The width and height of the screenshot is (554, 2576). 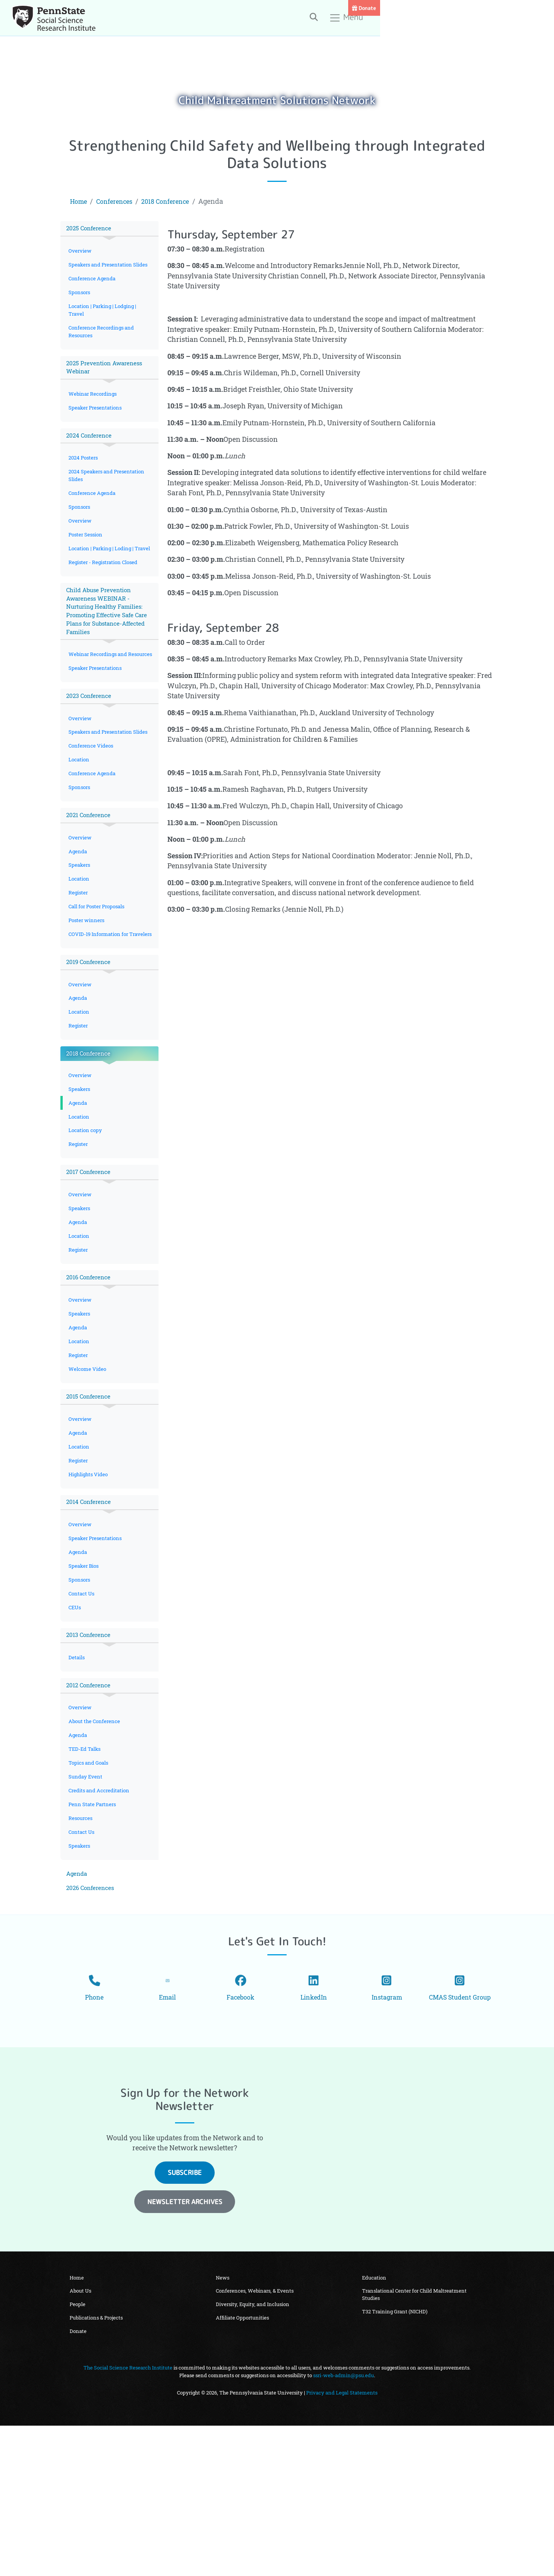 What do you see at coordinates (223, 2424) in the screenshot?
I see `News` at bounding box center [223, 2424].